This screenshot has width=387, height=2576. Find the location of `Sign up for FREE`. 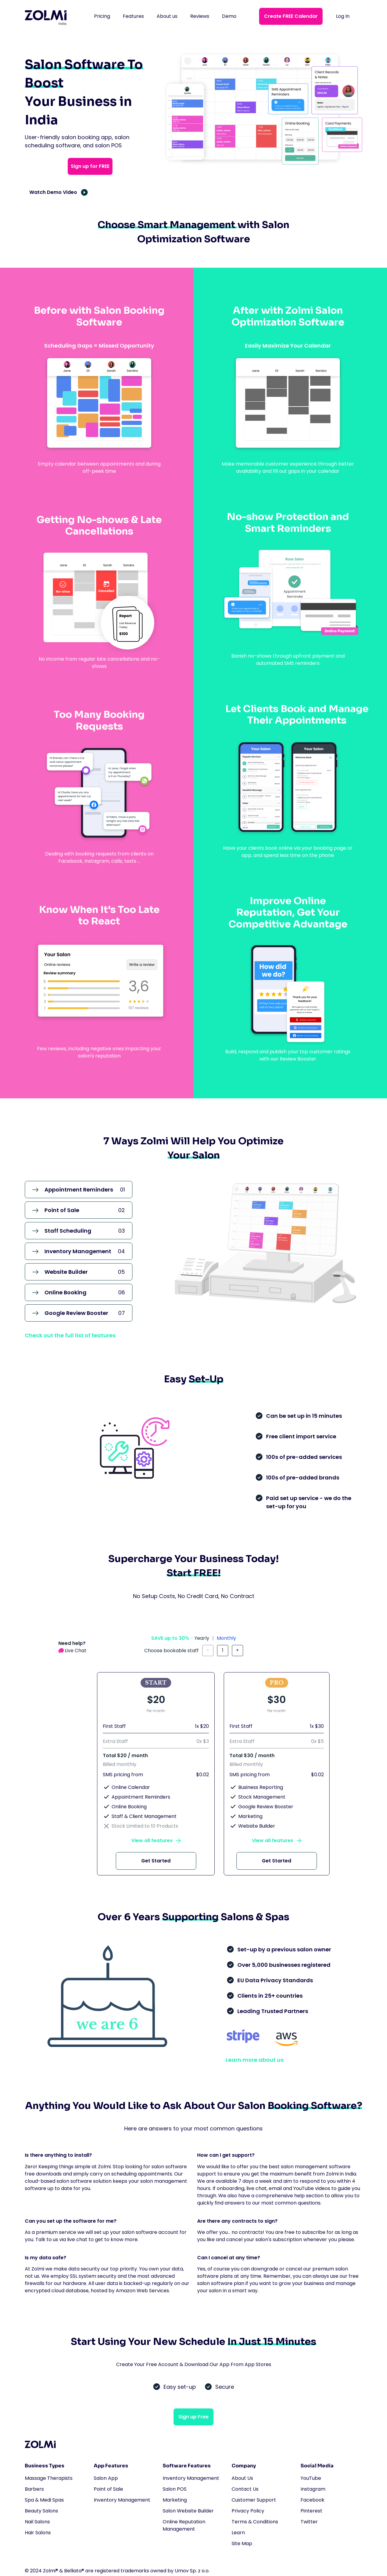

Sign up for FREE is located at coordinates (90, 166).